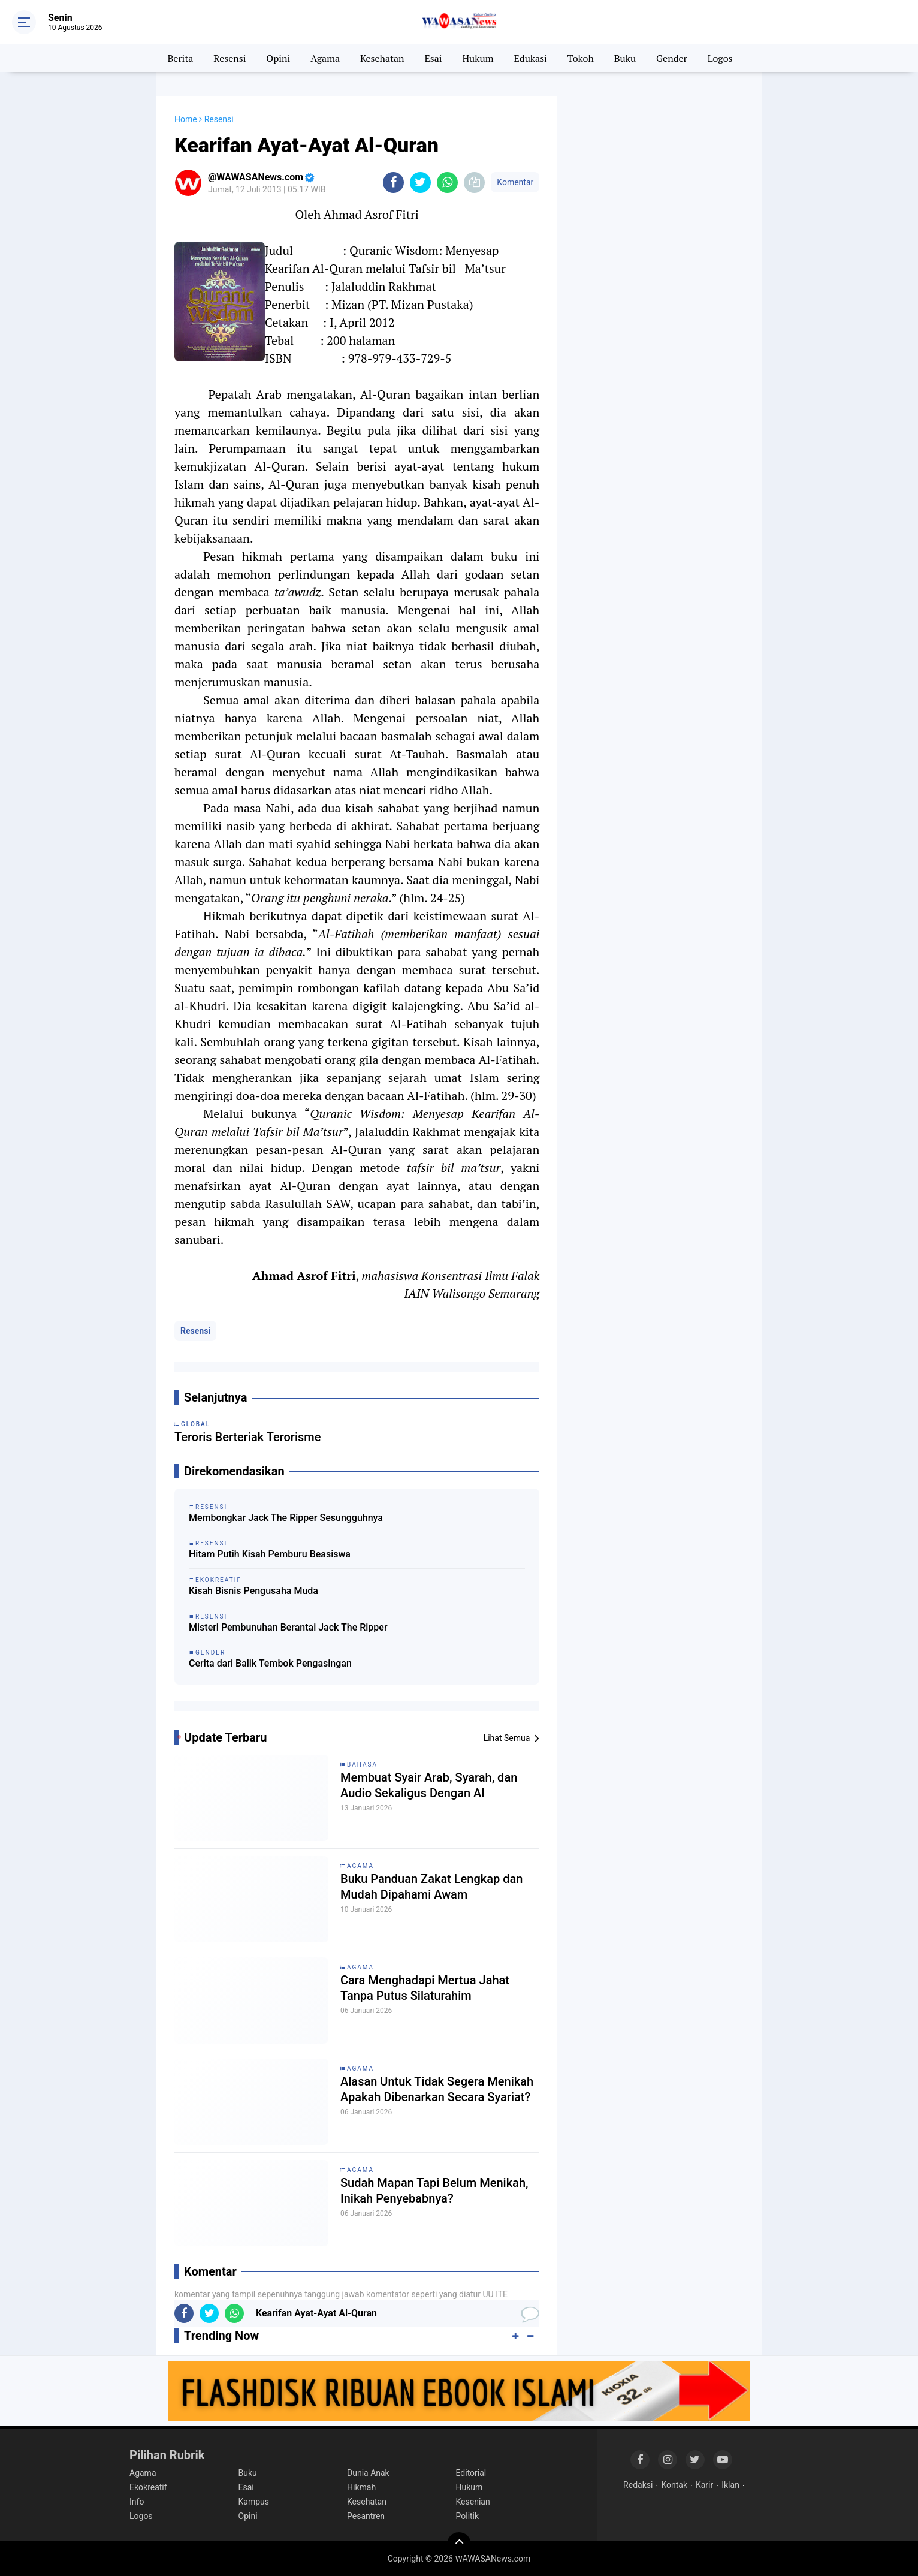 This screenshot has height=2576, width=918. I want to click on Gender, so click(671, 58).